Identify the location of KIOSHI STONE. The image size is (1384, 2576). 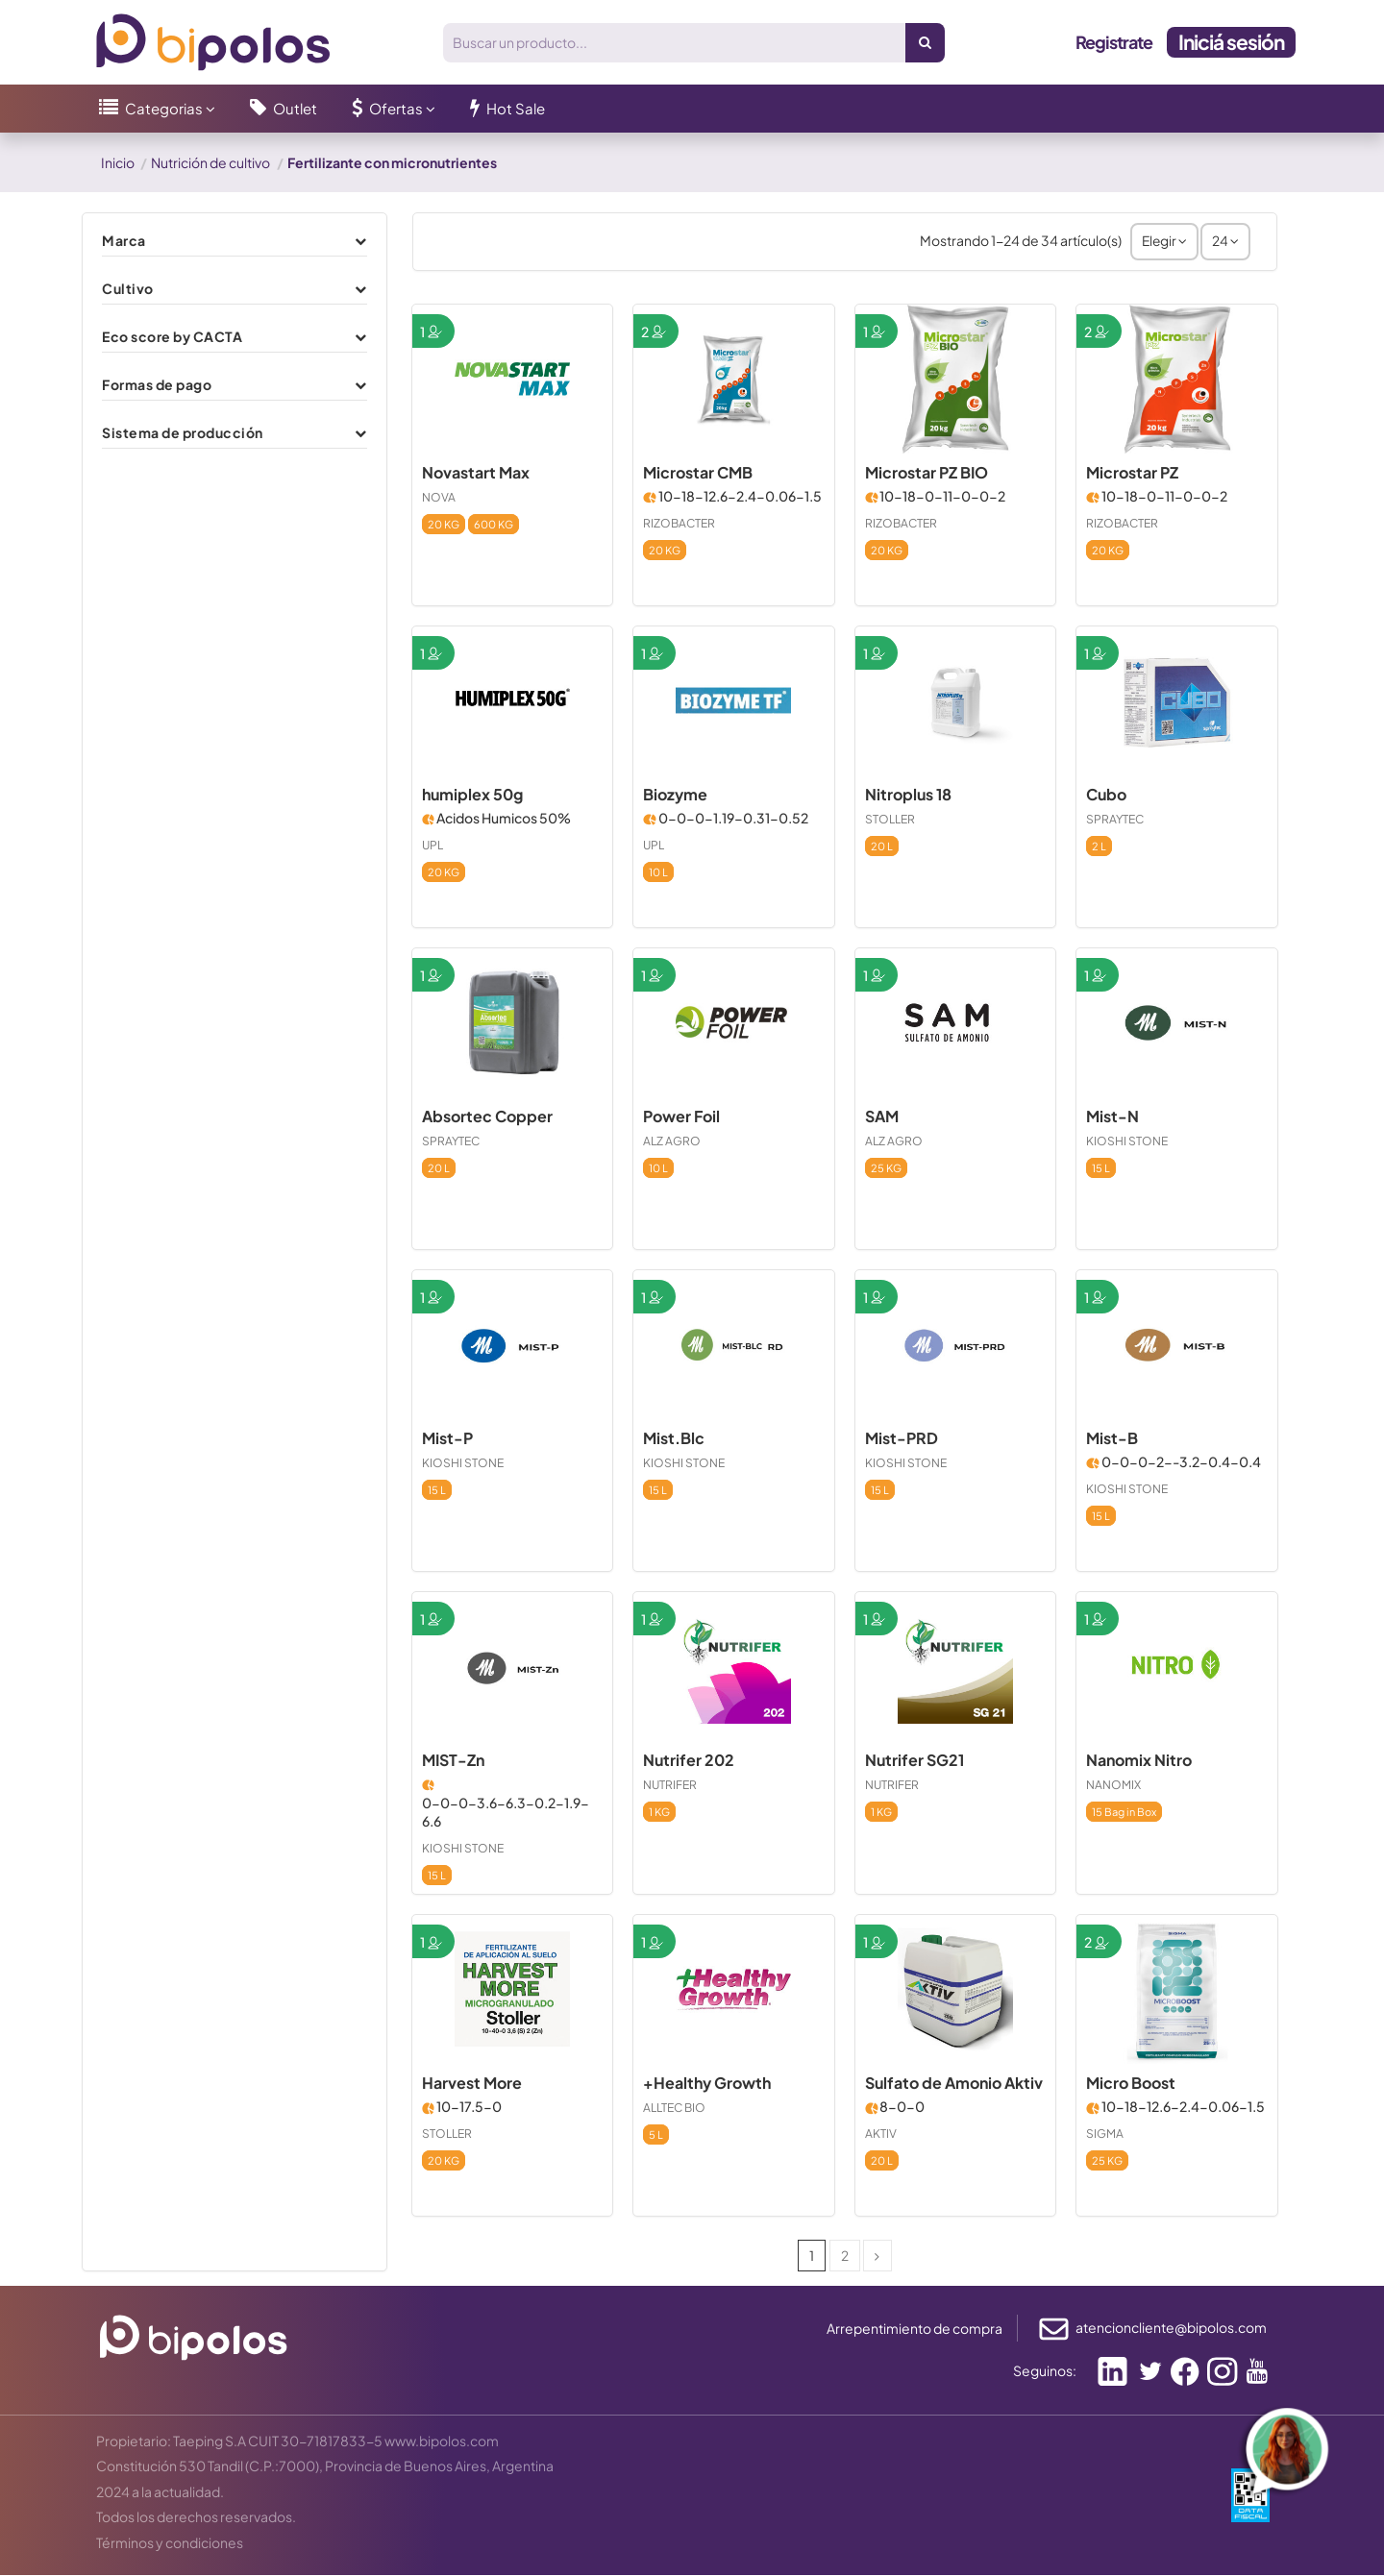
(1127, 1141).